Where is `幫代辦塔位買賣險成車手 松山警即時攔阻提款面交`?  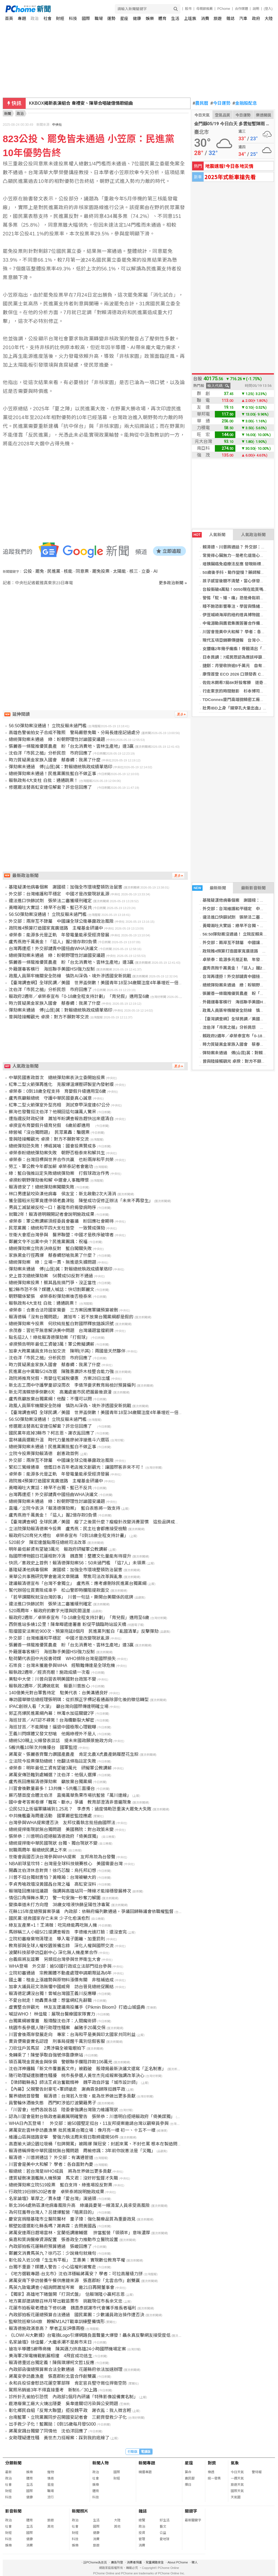
幫代辦塔位買賣險成車手 松山警即時攔阻提款面交 is located at coordinates (59, 1590).